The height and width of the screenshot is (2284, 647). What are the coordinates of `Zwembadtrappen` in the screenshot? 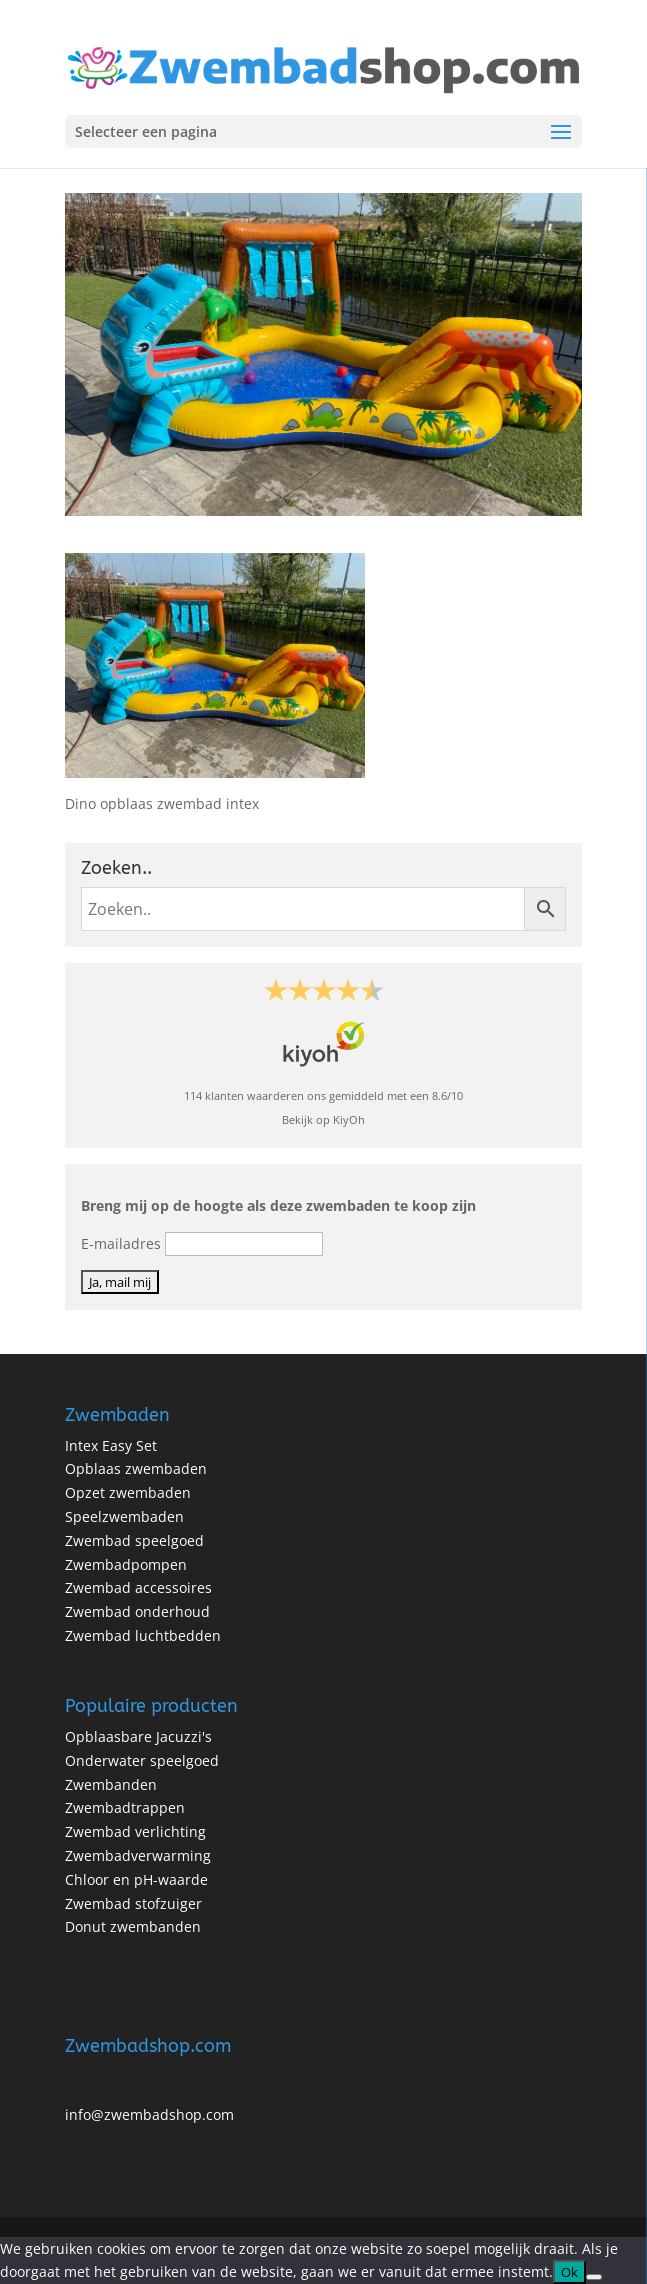 It's located at (125, 1807).